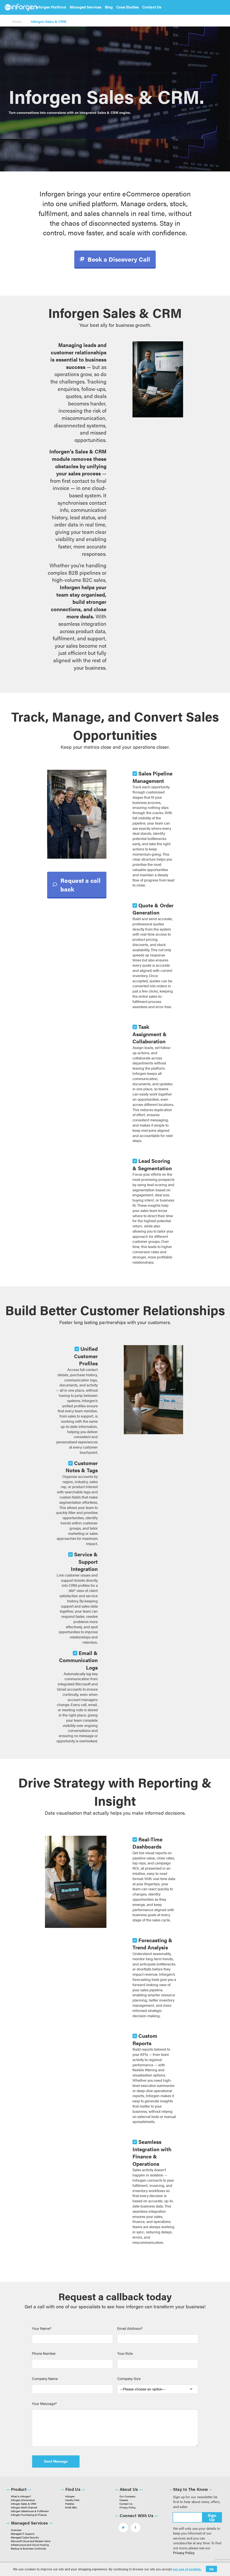 The width and height of the screenshot is (230, 2576). What do you see at coordinates (69, 2504) in the screenshot?
I see `Peebles` at bounding box center [69, 2504].